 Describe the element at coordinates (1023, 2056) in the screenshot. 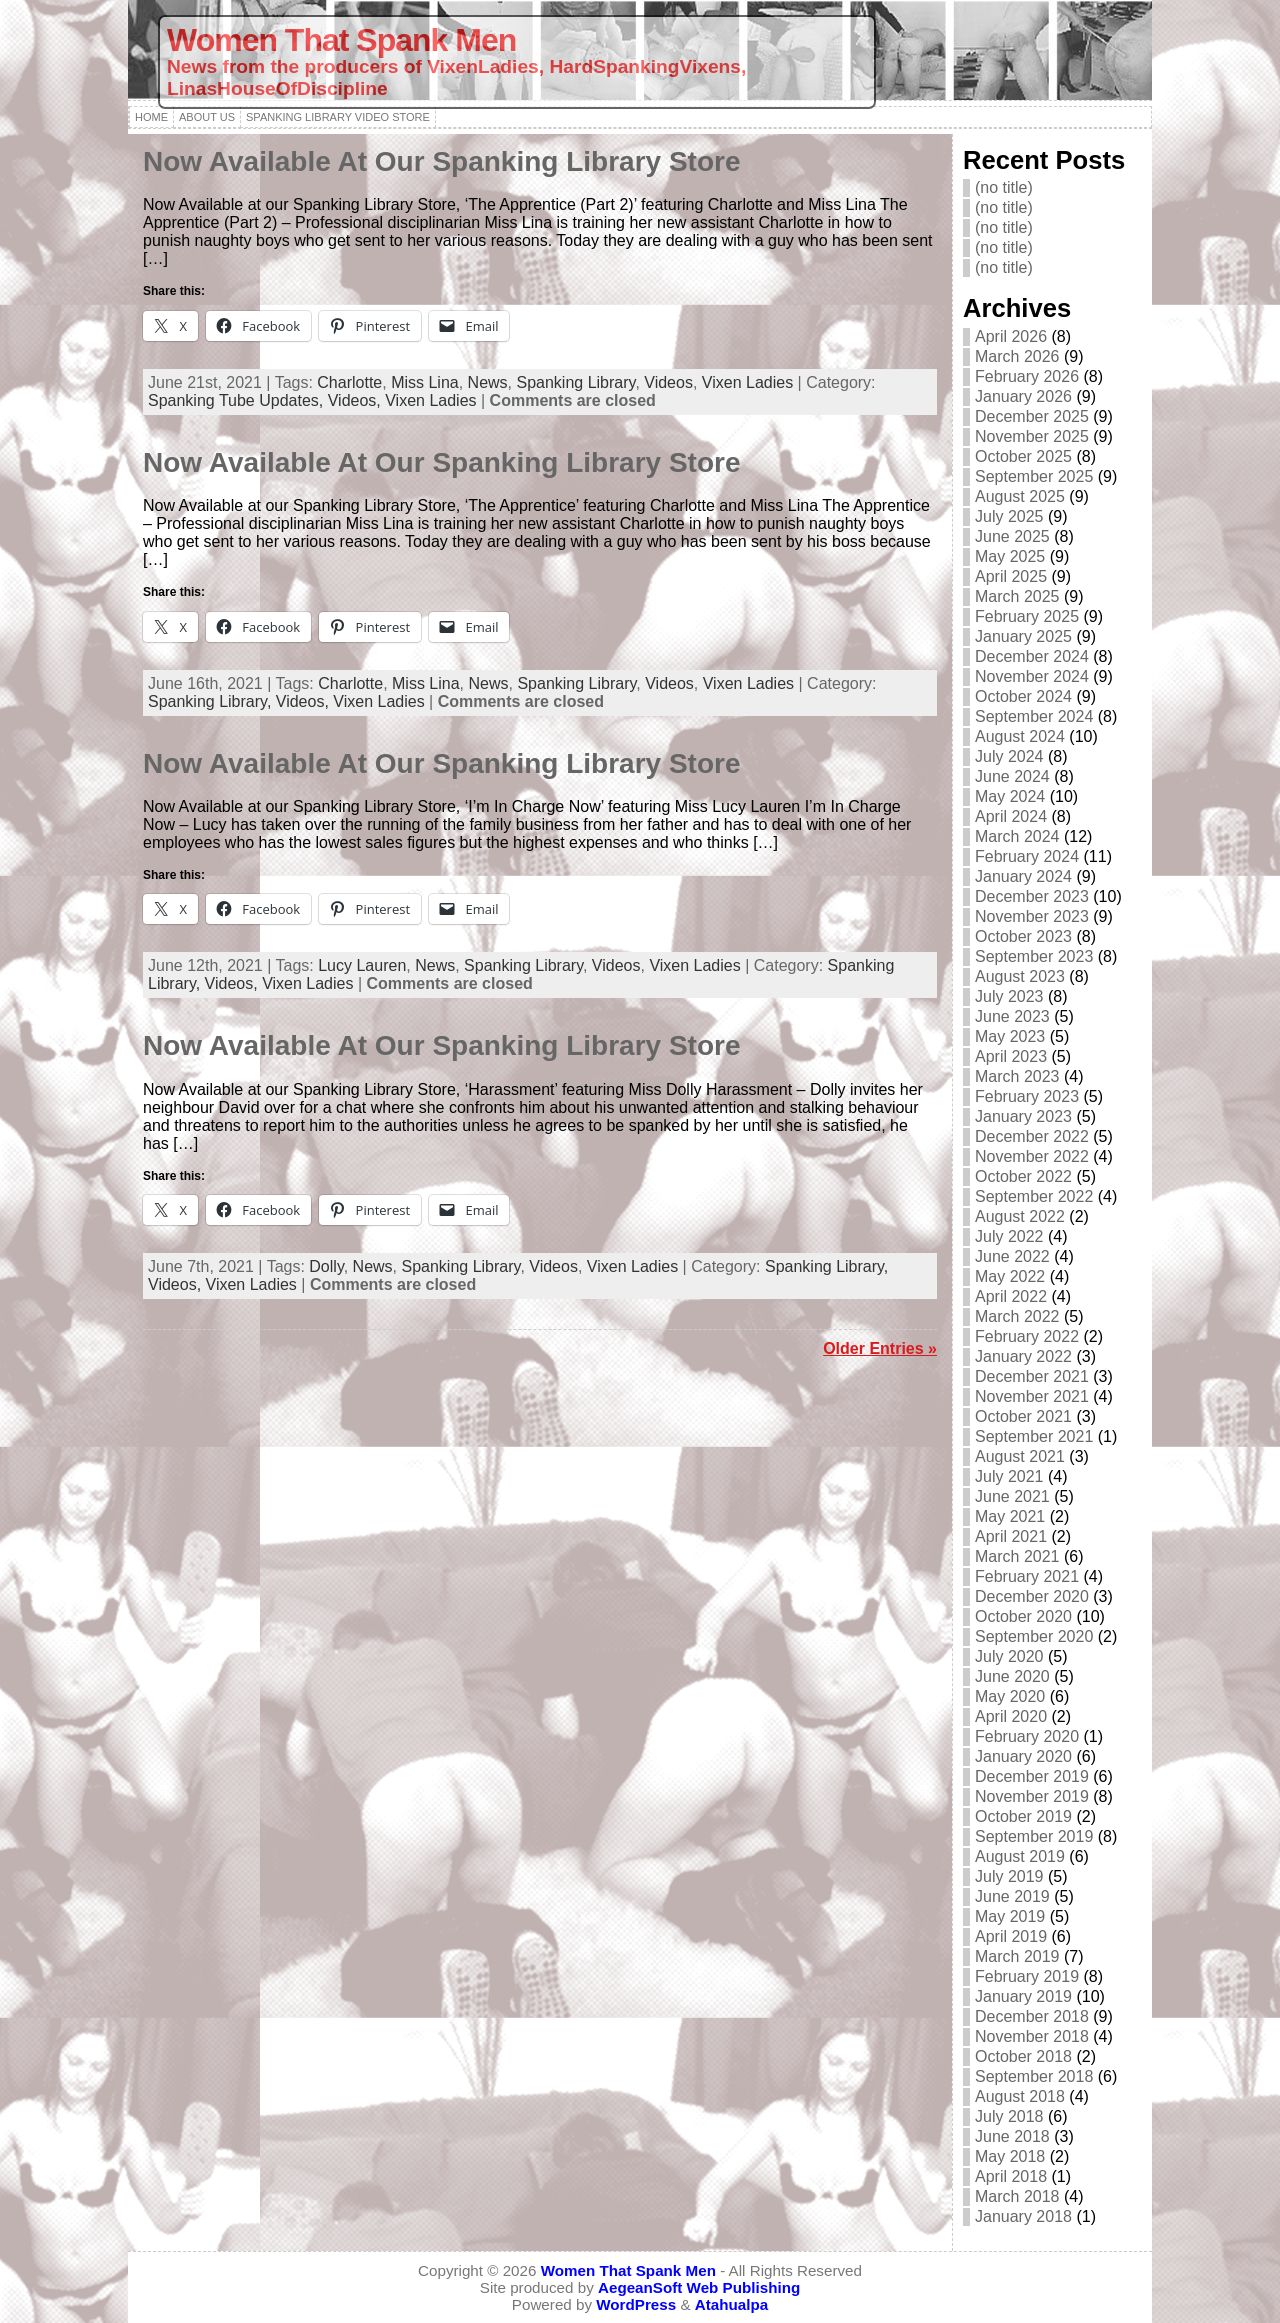

I see `October 2018` at that location.